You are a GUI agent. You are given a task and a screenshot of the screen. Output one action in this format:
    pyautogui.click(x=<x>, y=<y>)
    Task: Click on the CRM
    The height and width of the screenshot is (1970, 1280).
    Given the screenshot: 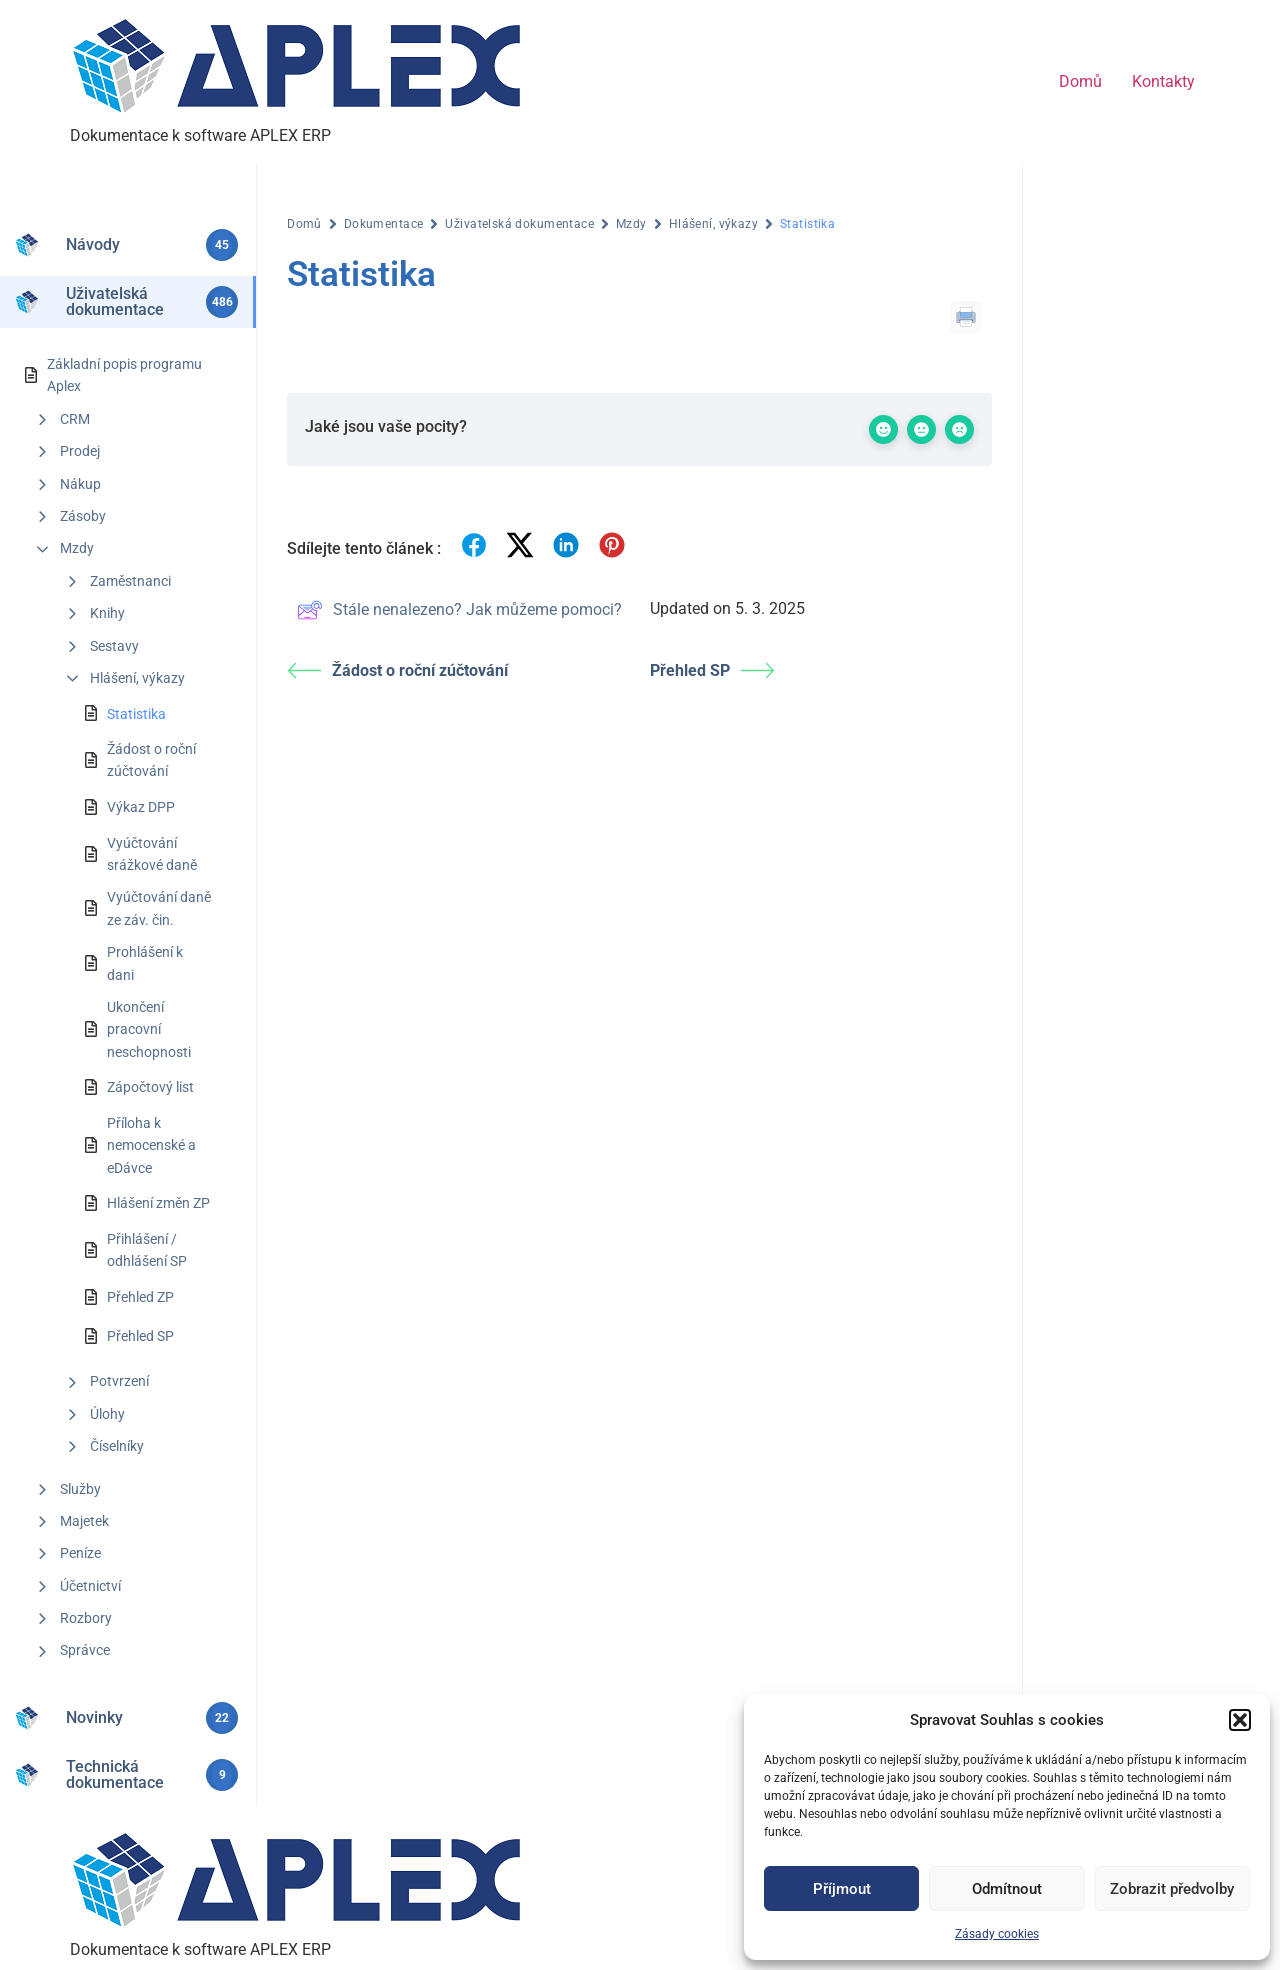 What is the action you would take?
    pyautogui.click(x=75, y=419)
    